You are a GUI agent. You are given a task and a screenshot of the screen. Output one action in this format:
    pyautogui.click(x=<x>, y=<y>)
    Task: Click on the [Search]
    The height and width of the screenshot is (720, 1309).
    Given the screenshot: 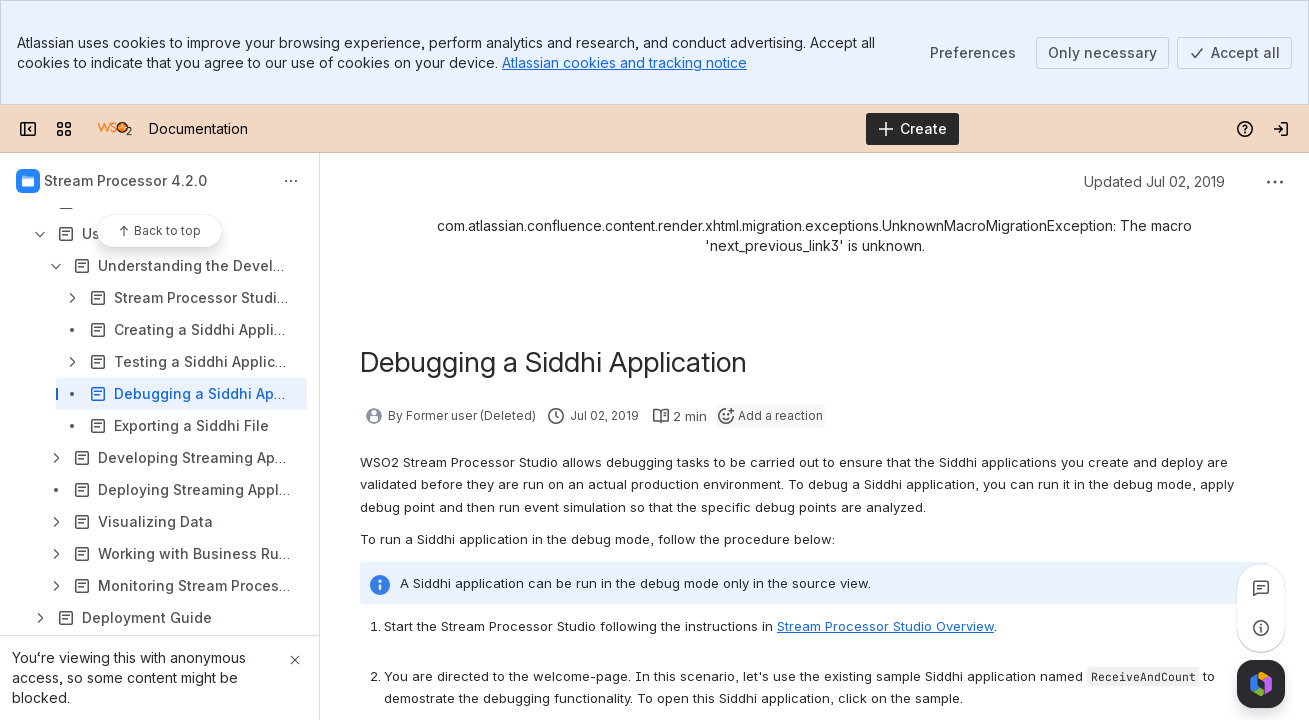 What is the action you would take?
    pyautogui.click(x=604, y=129)
    